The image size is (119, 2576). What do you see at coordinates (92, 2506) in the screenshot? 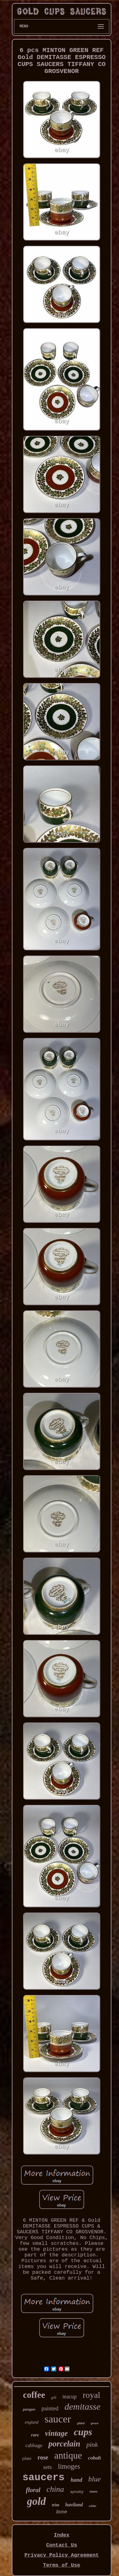
I see `white` at bounding box center [92, 2506].